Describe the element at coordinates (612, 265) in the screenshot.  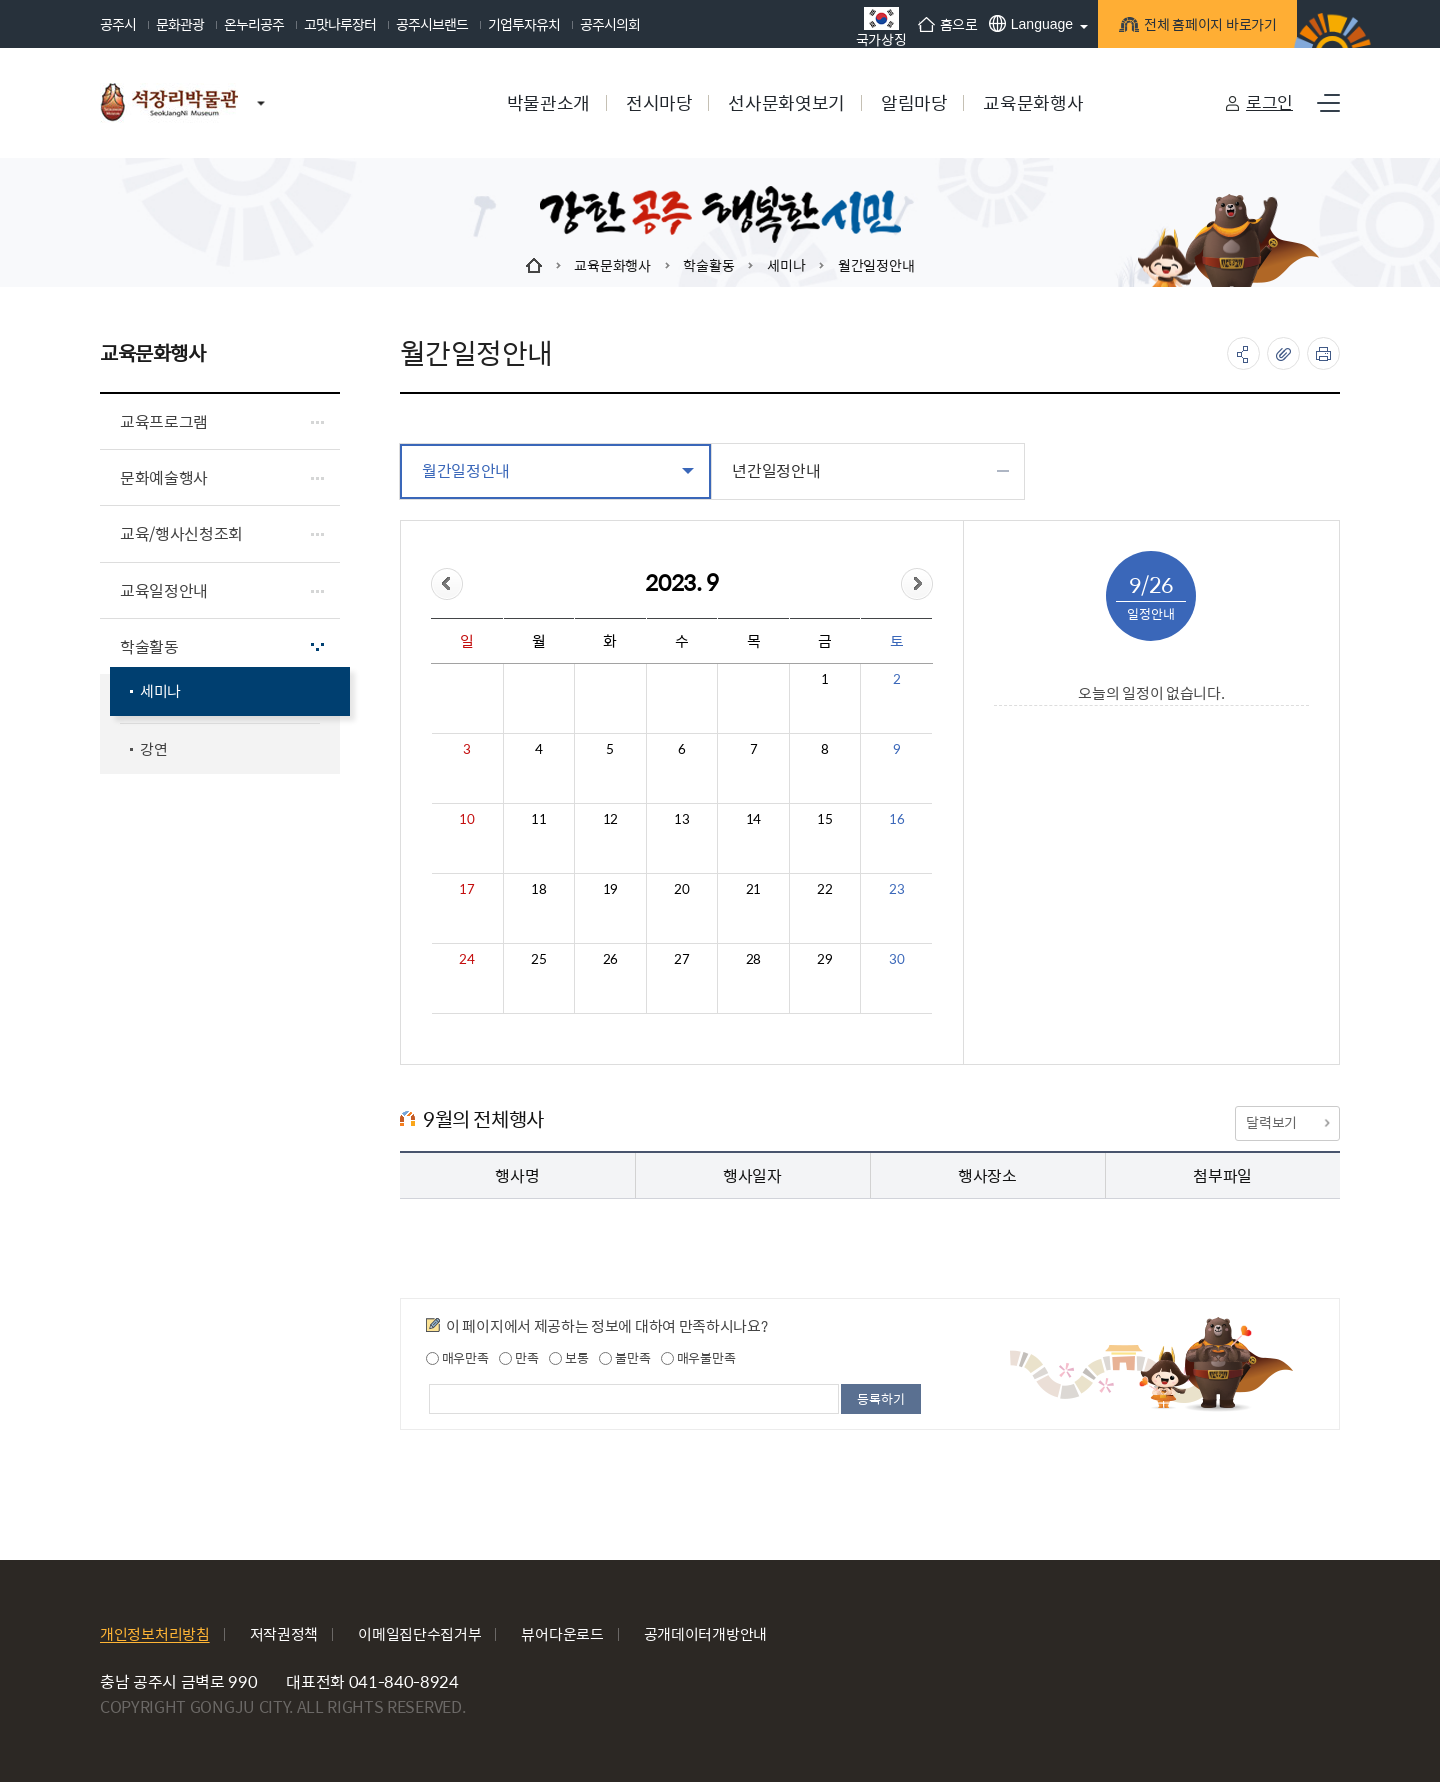
I see `교육문화행사` at that location.